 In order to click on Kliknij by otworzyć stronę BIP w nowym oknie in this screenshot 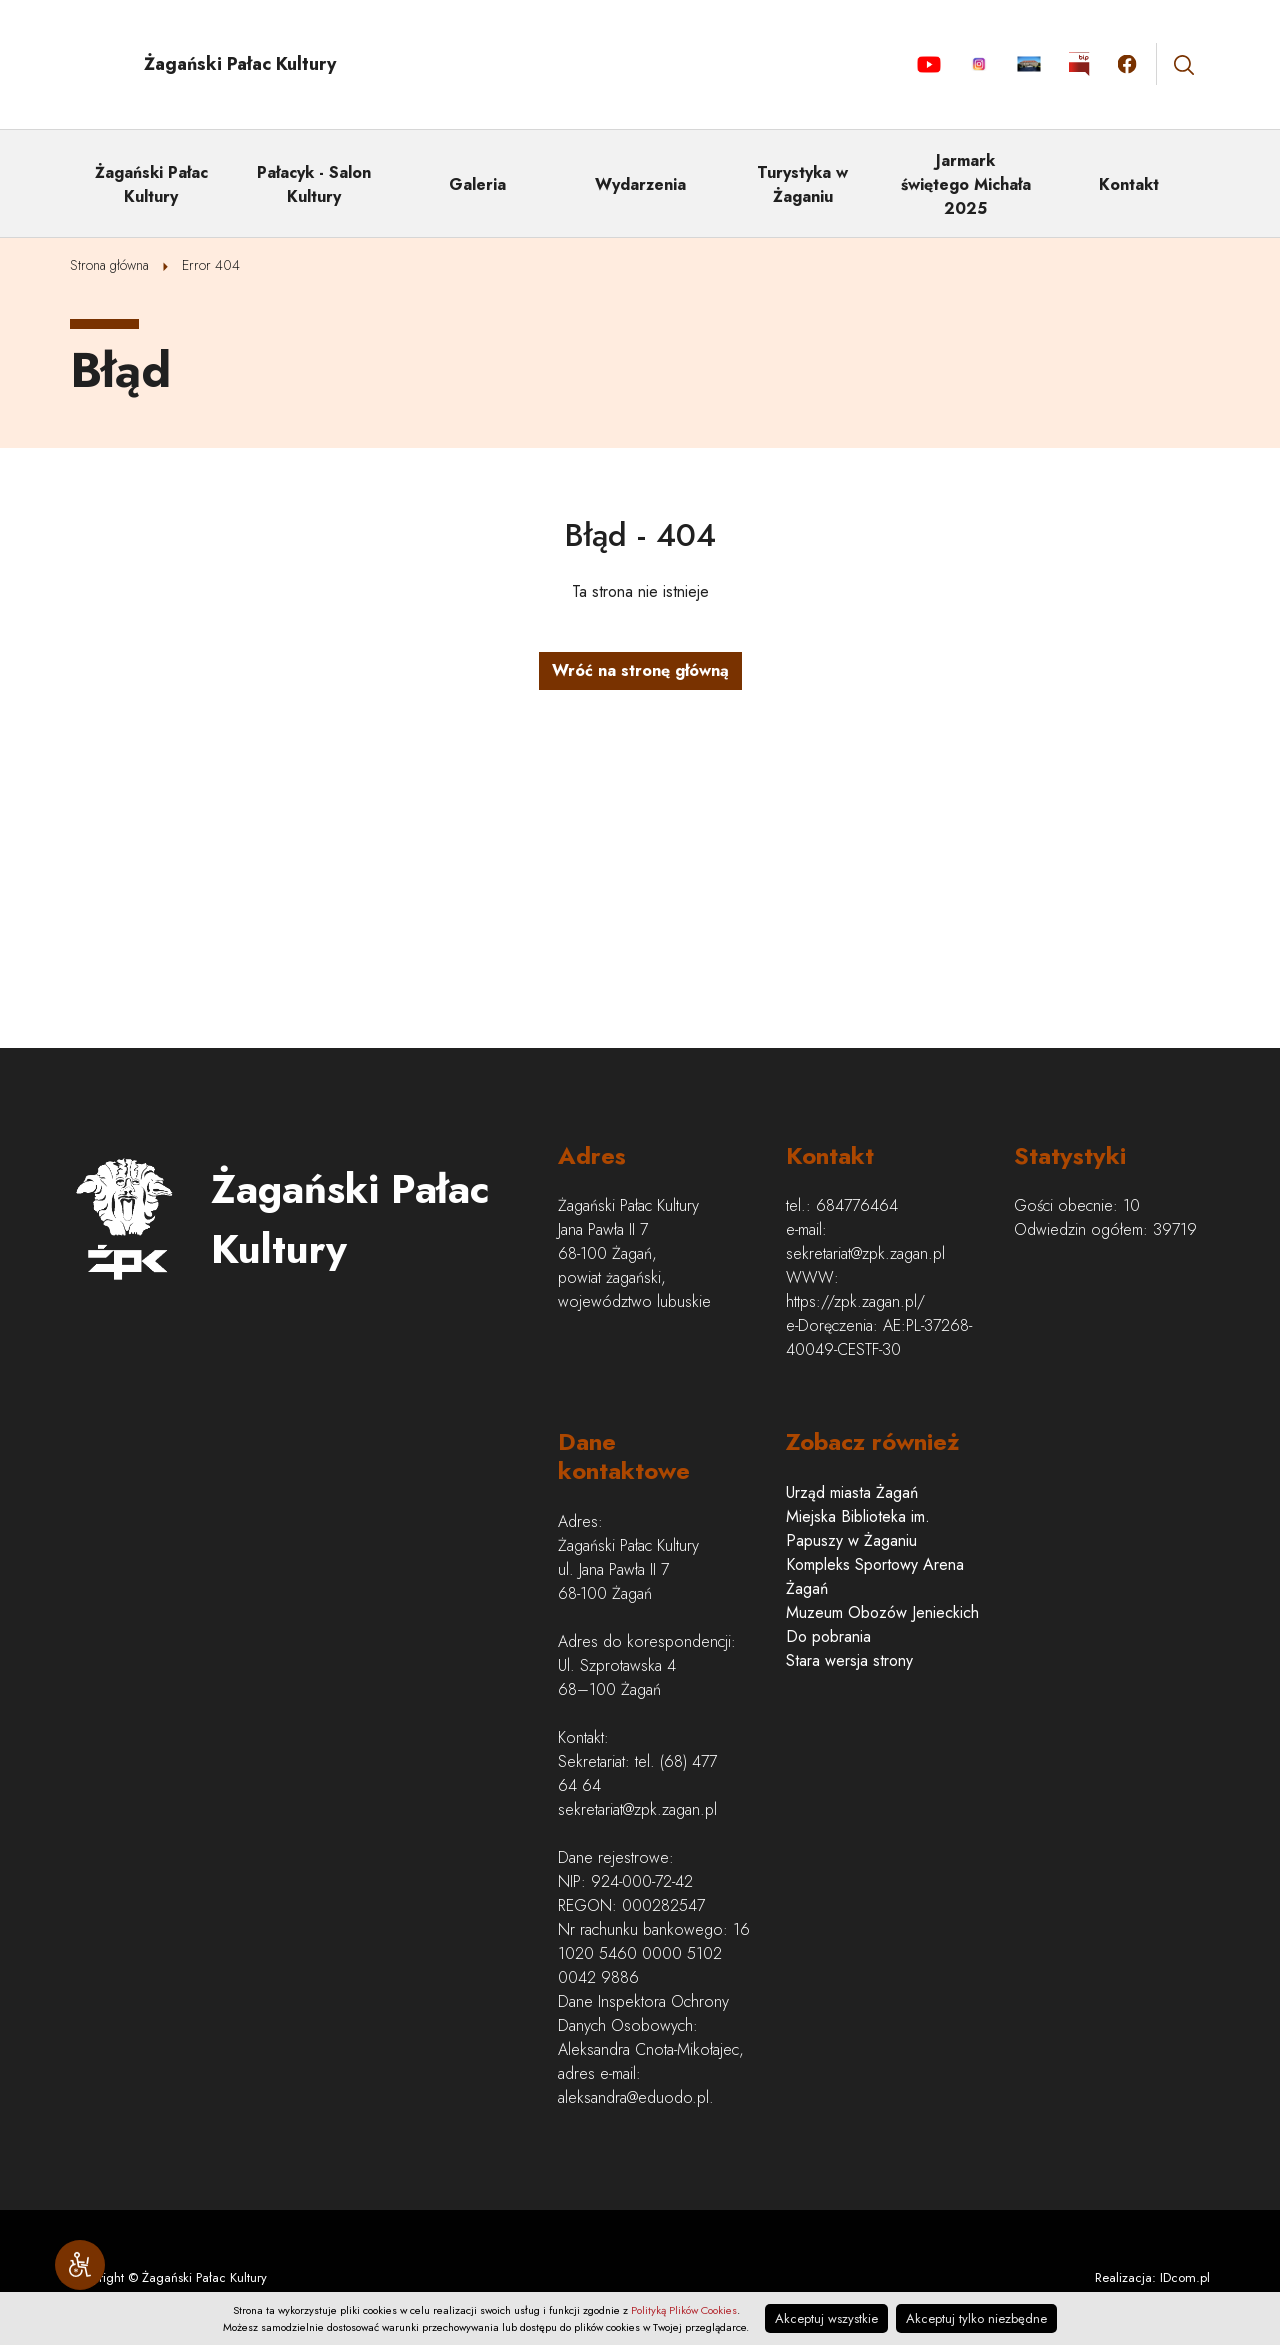, I will do `click(1079, 64)`.